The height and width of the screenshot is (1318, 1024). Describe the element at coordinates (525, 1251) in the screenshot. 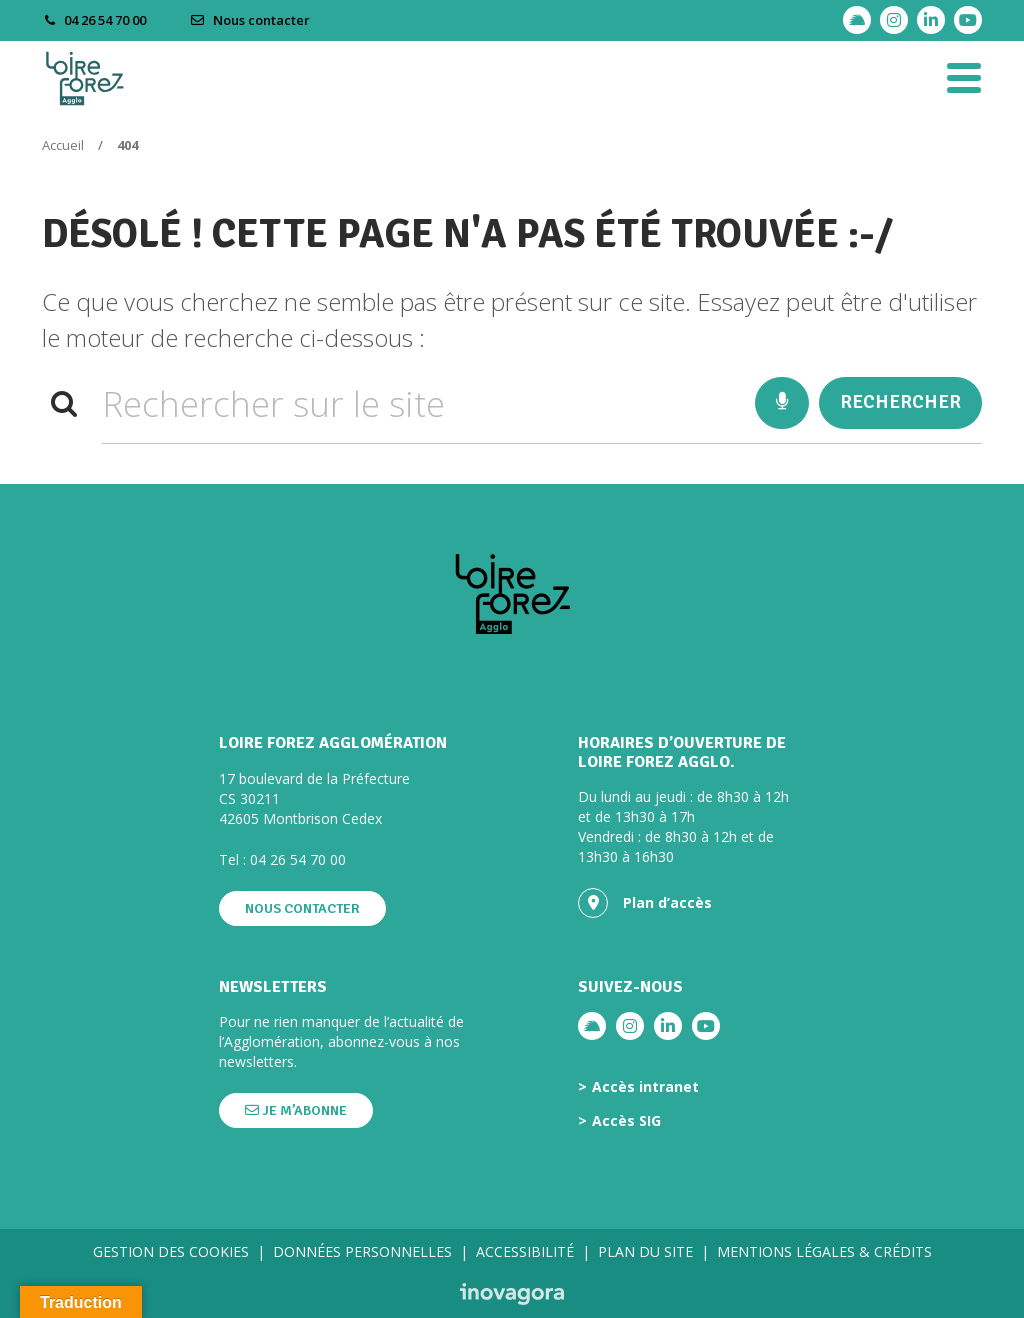

I see `Accessibilité` at that location.